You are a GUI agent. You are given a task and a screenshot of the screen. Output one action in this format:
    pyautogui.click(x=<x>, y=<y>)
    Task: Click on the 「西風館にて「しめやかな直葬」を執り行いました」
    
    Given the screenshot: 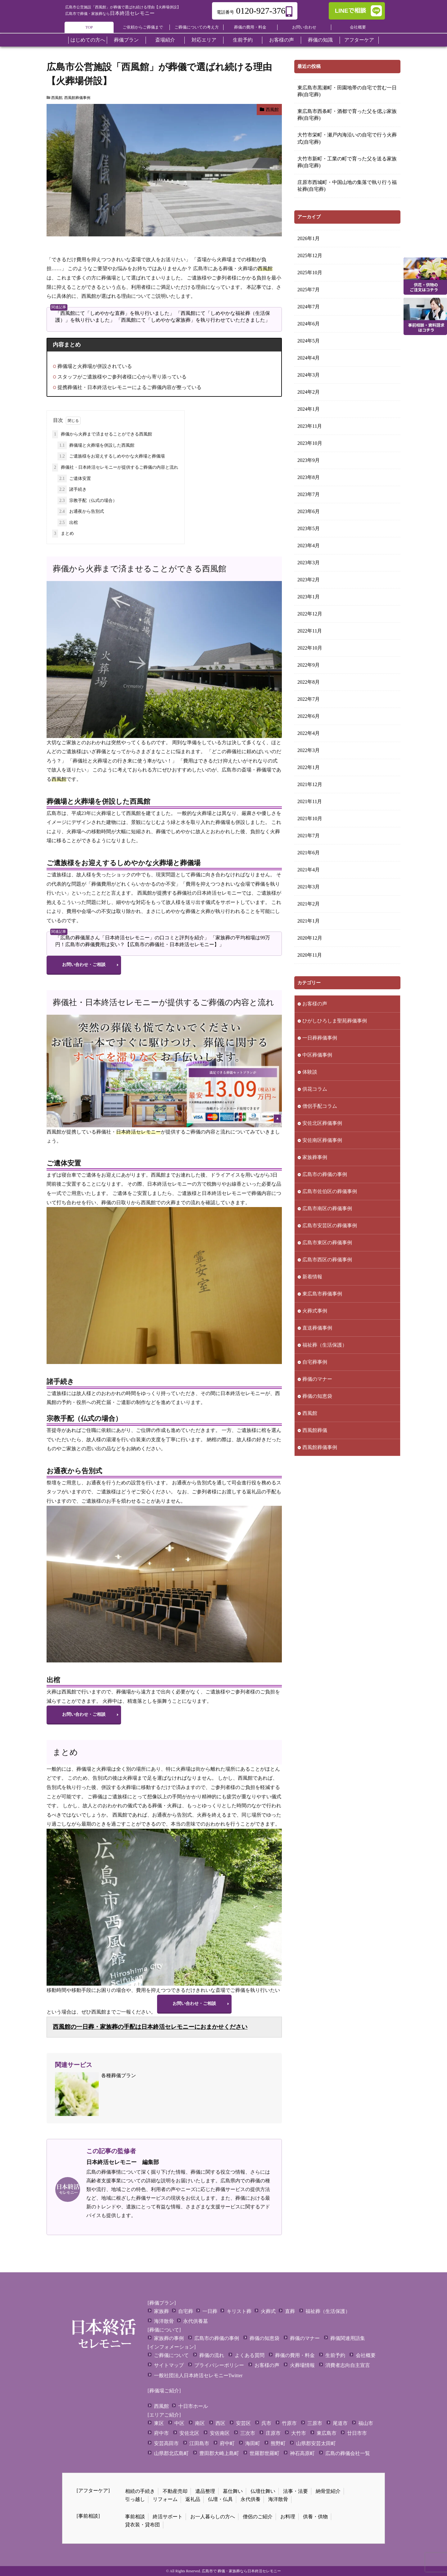 What is the action you would take?
    pyautogui.click(x=114, y=313)
    